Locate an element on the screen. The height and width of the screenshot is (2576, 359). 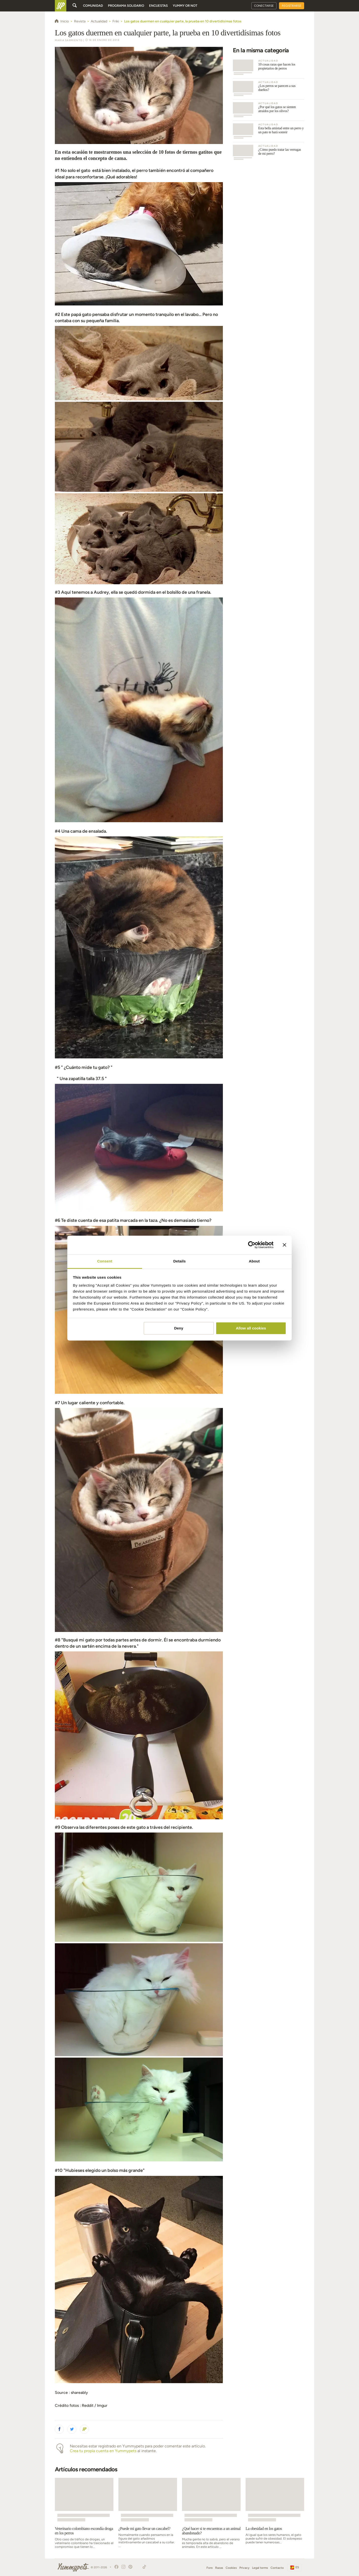
Details [tab] is located at coordinates (179, 1261).